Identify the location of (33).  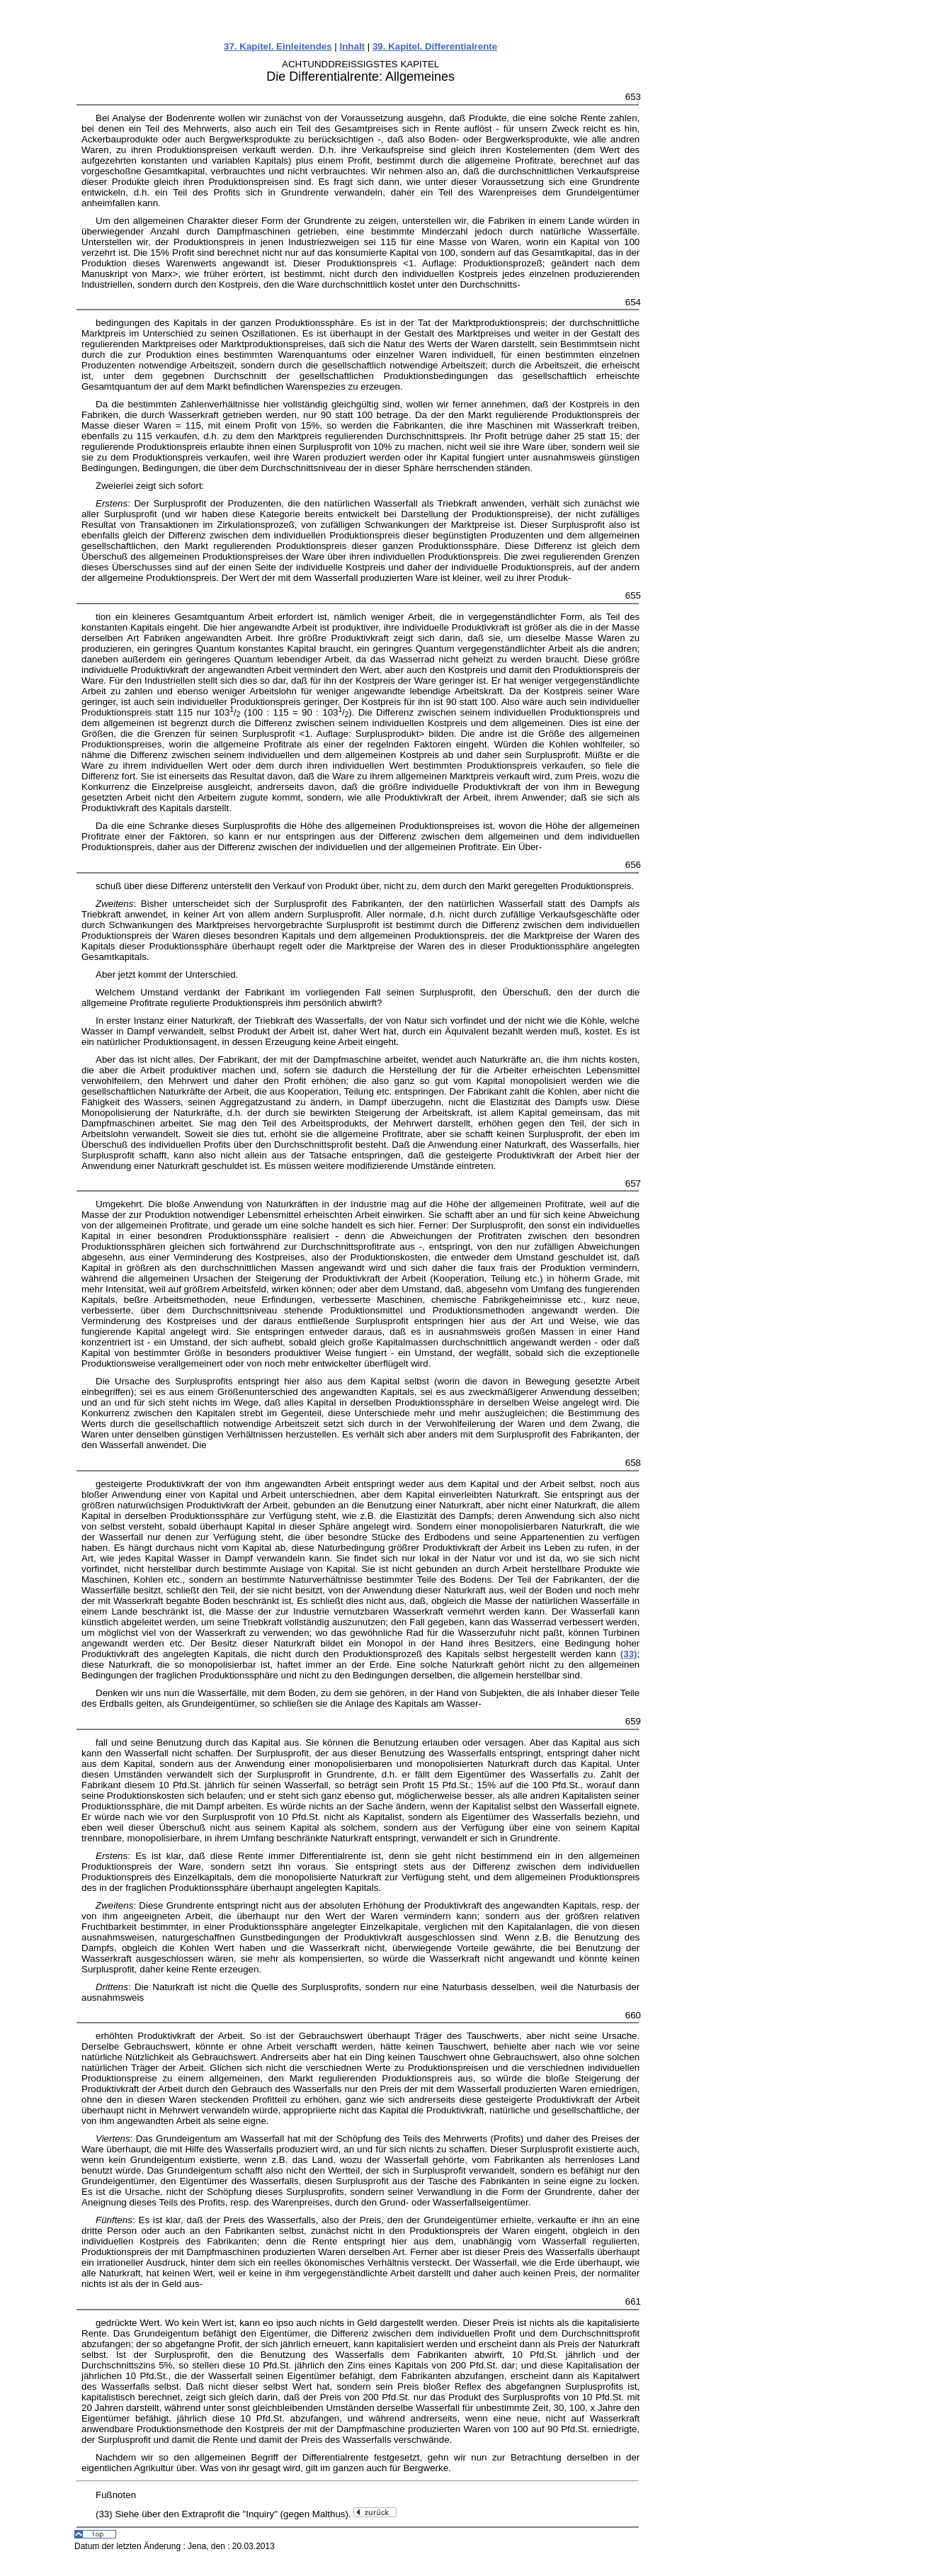
(628, 1654).